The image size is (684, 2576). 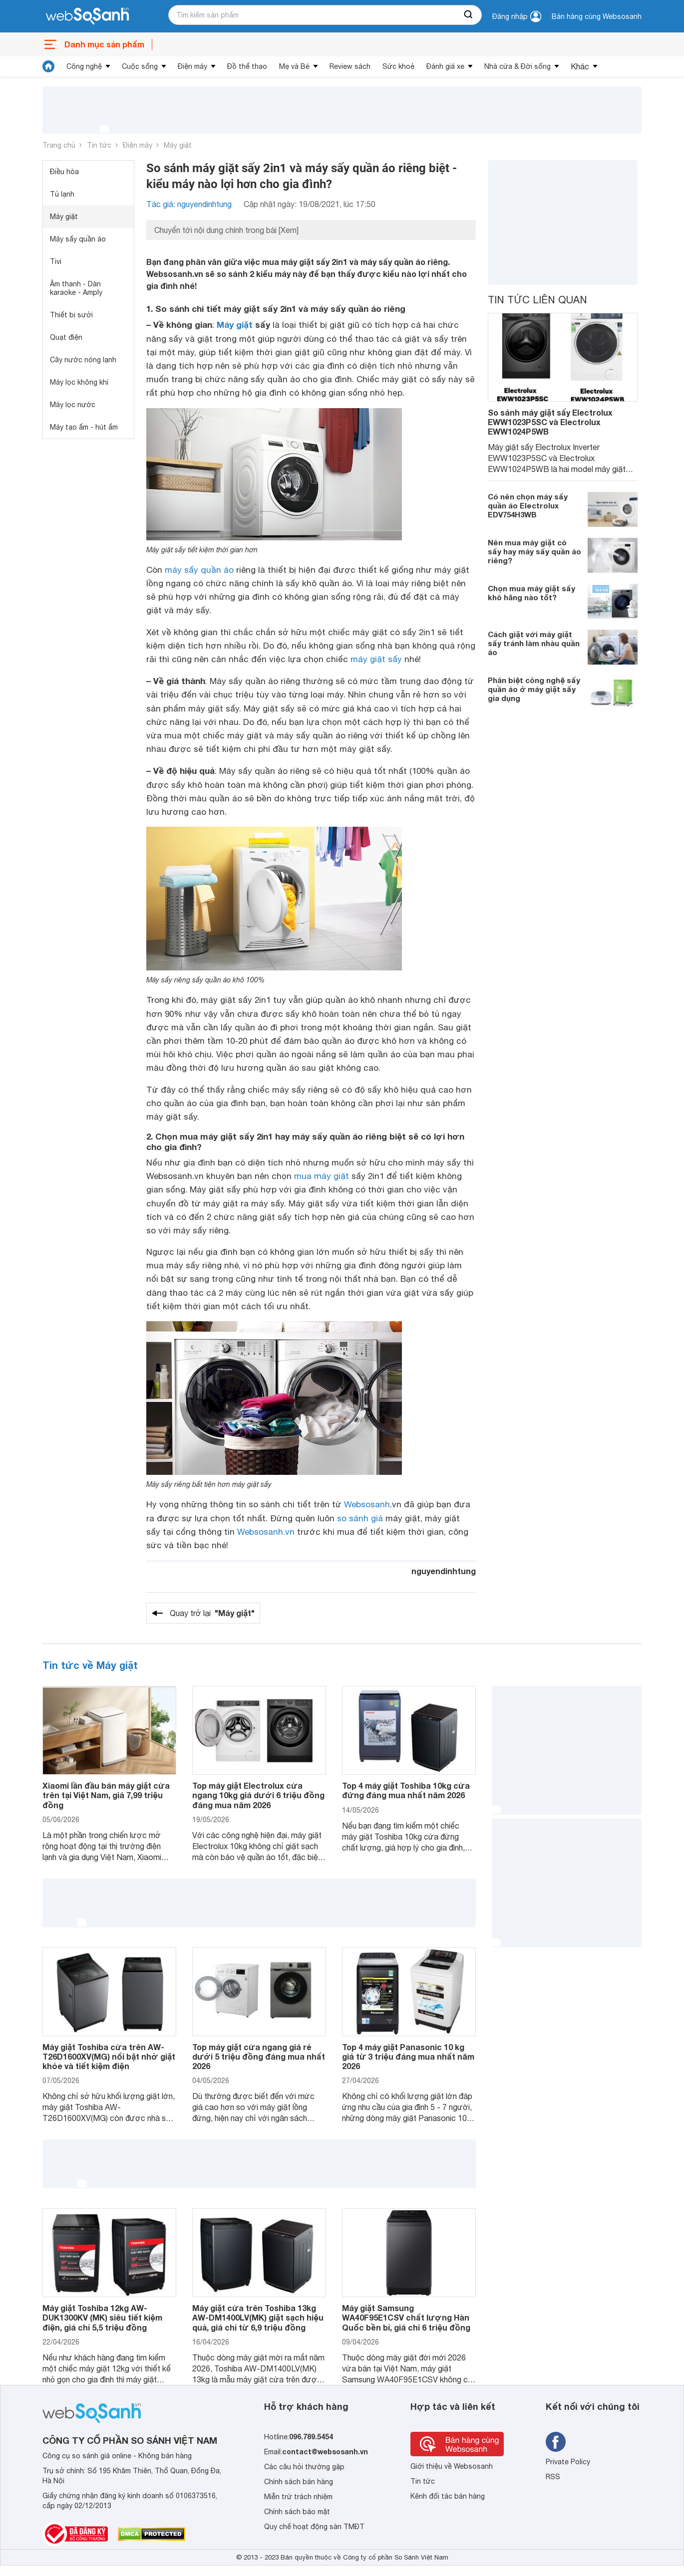 What do you see at coordinates (568, 2462) in the screenshot?
I see `Private Policy` at bounding box center [568, 2462].